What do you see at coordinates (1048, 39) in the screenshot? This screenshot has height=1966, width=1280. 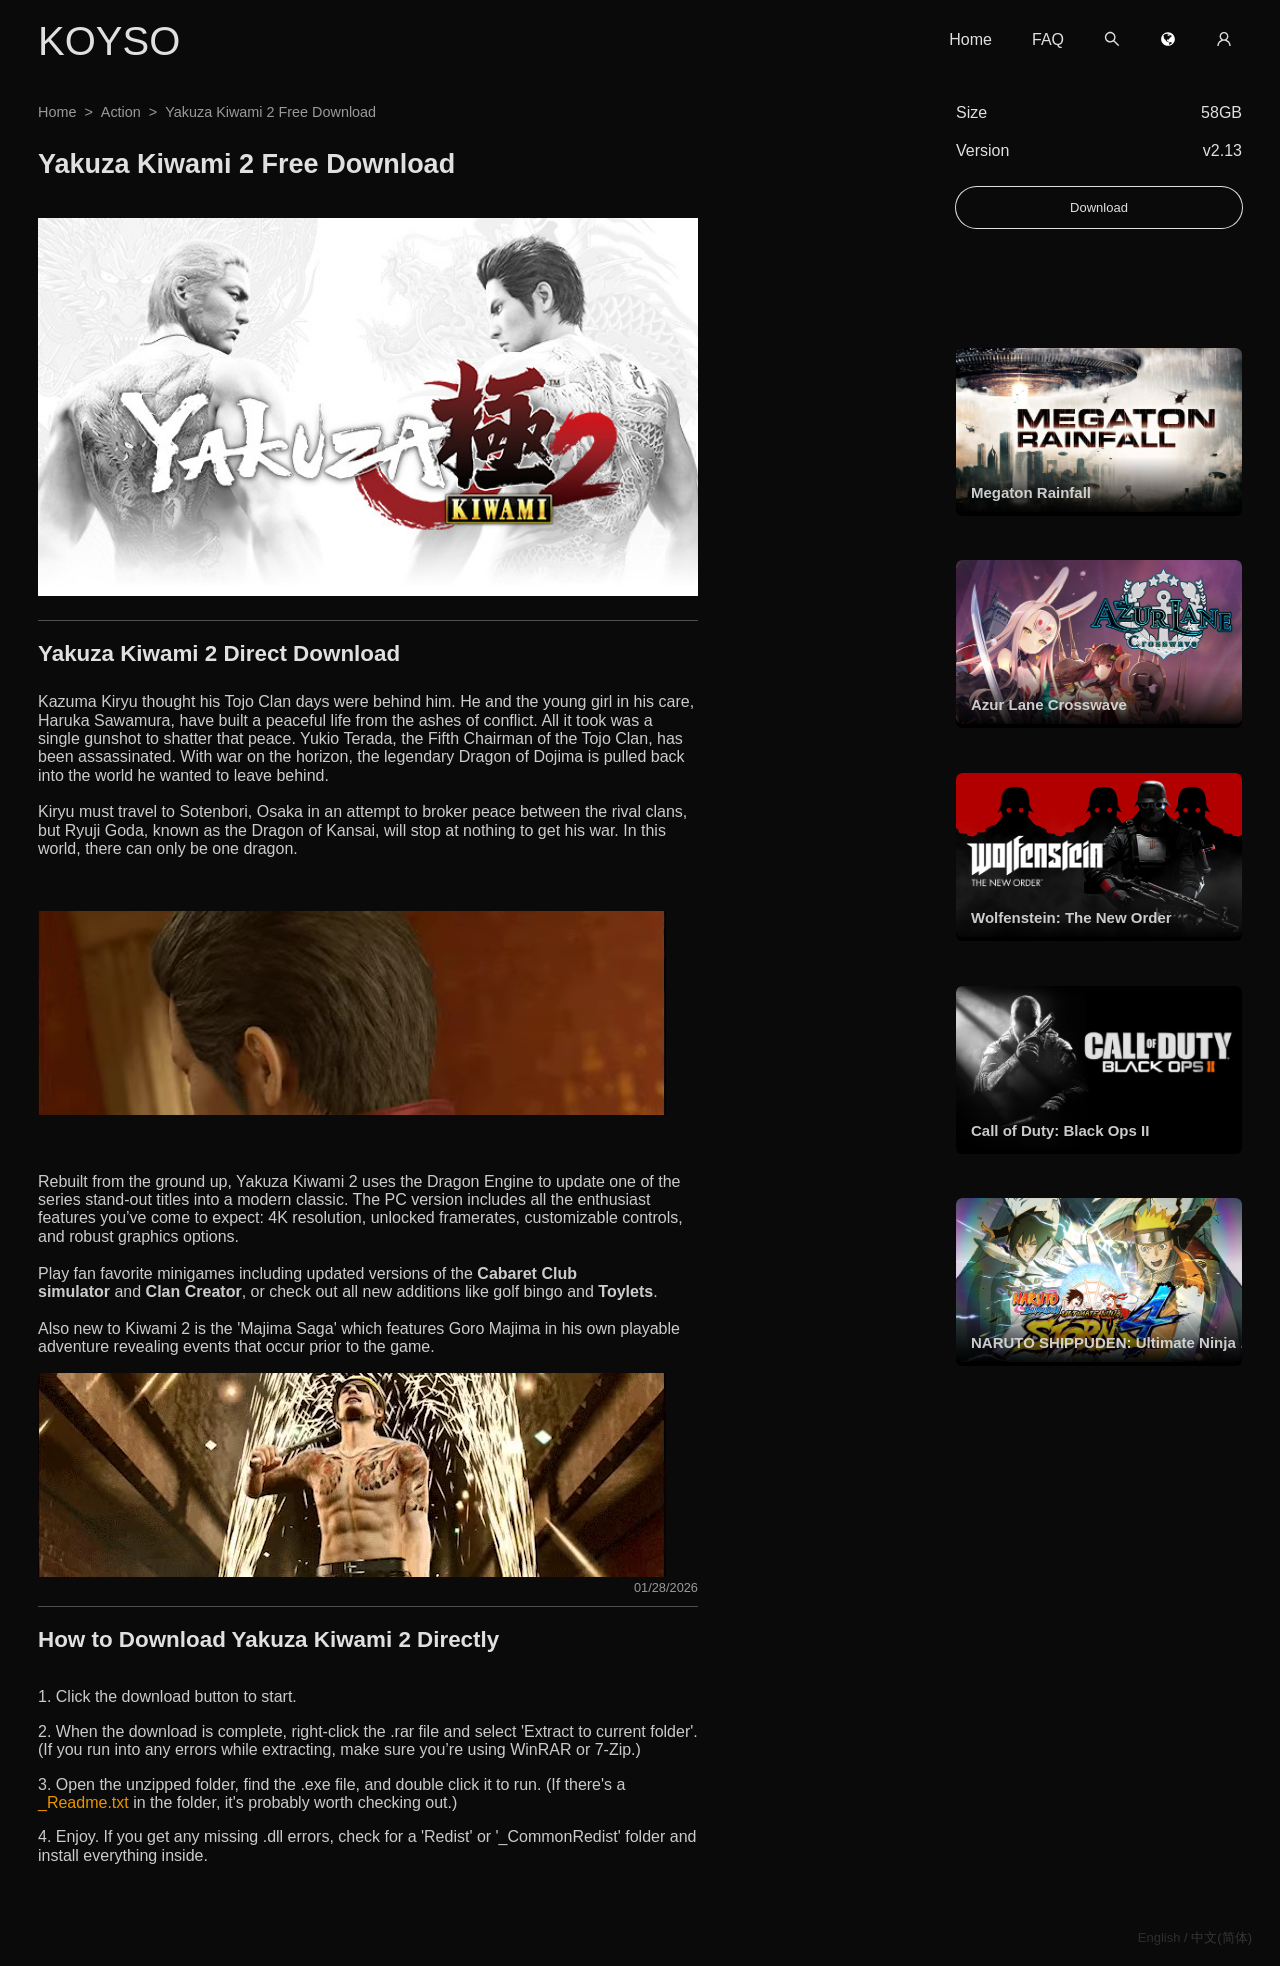 I see `FAQ` at bounding box center [1048, 39].